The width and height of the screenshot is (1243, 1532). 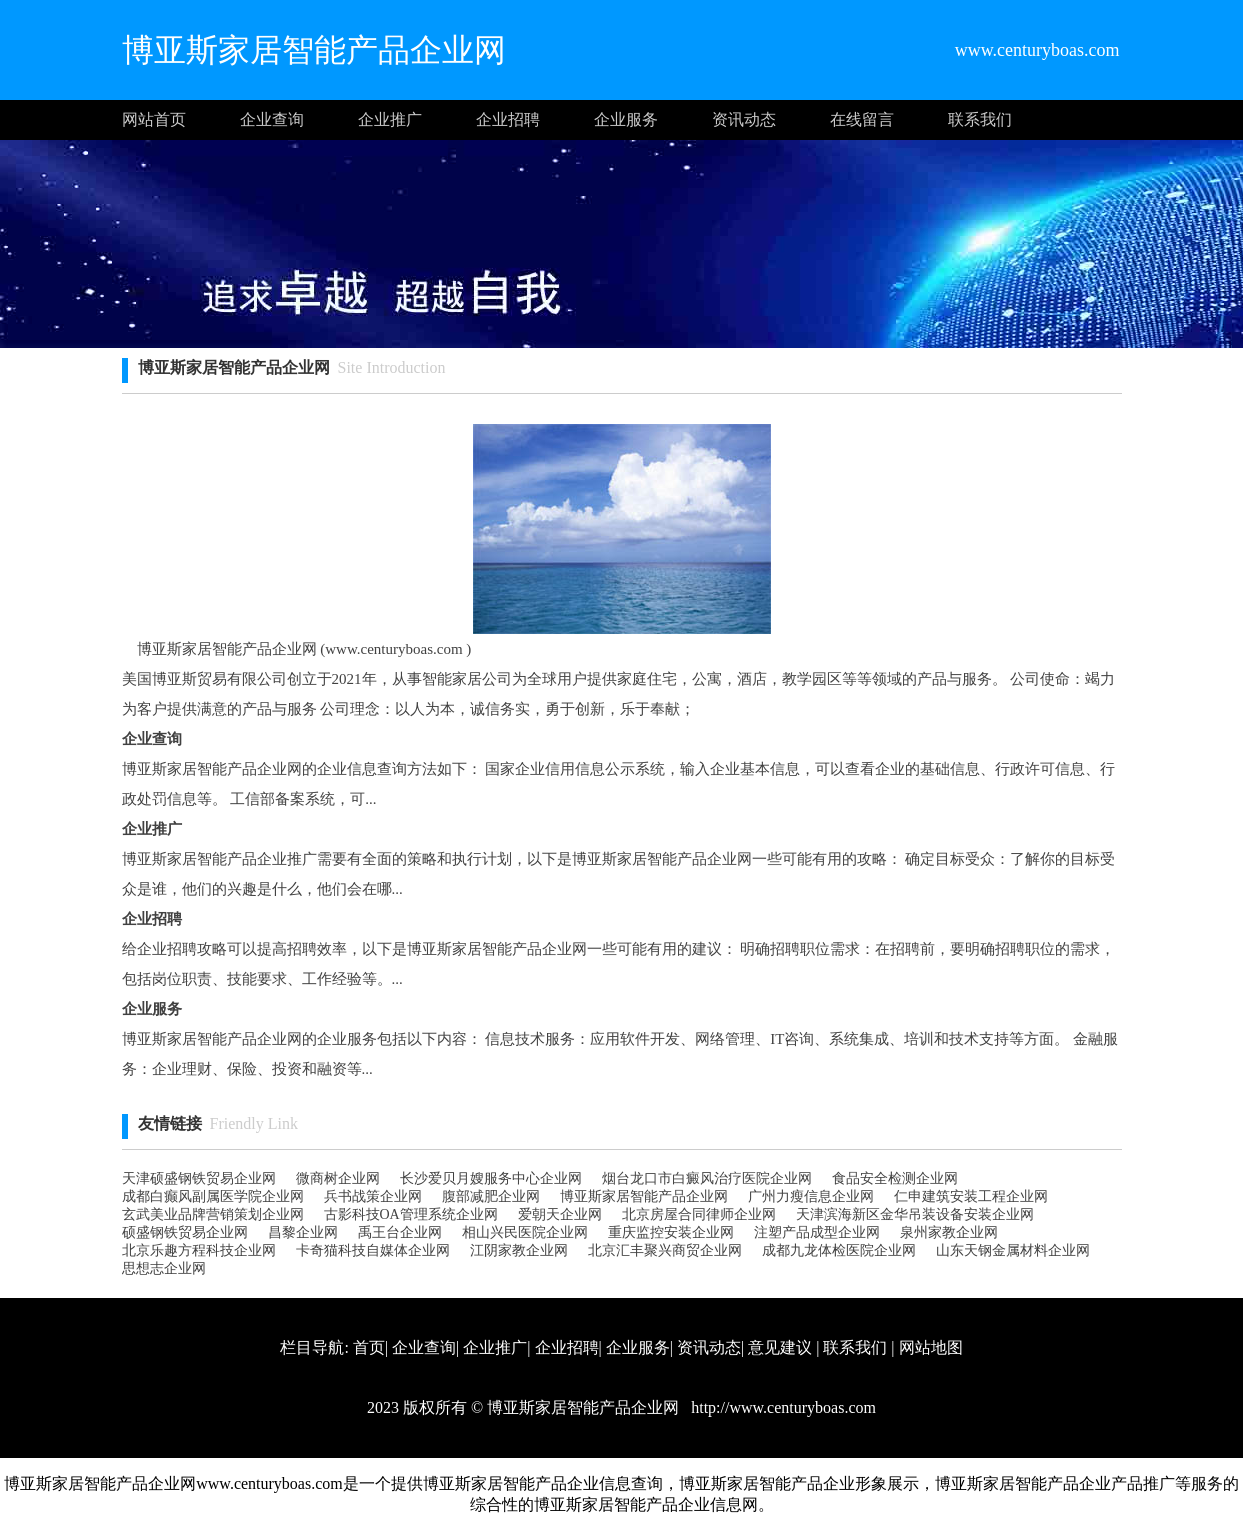 What do you see at coordinates (491, 1196) in the screenshot?
I see `腹部减肥企业网` at bounding box center [491, 1196].